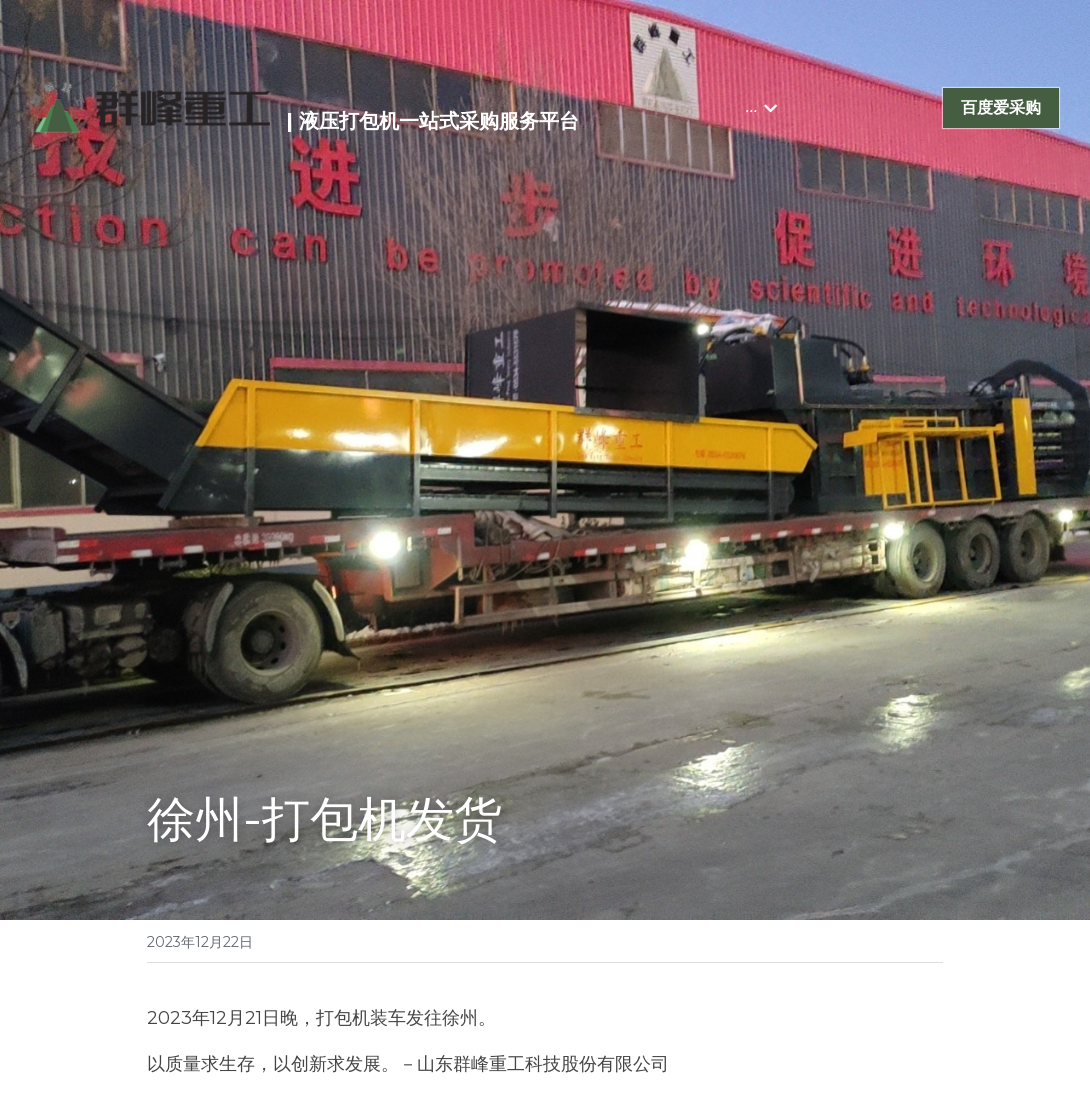 Image resolution: width=1090 pixels, height=1099 pixels. What do you see at coordinates (583, 896) in the screenshot?
I see `下一篇` at bounding box center [583, 896].